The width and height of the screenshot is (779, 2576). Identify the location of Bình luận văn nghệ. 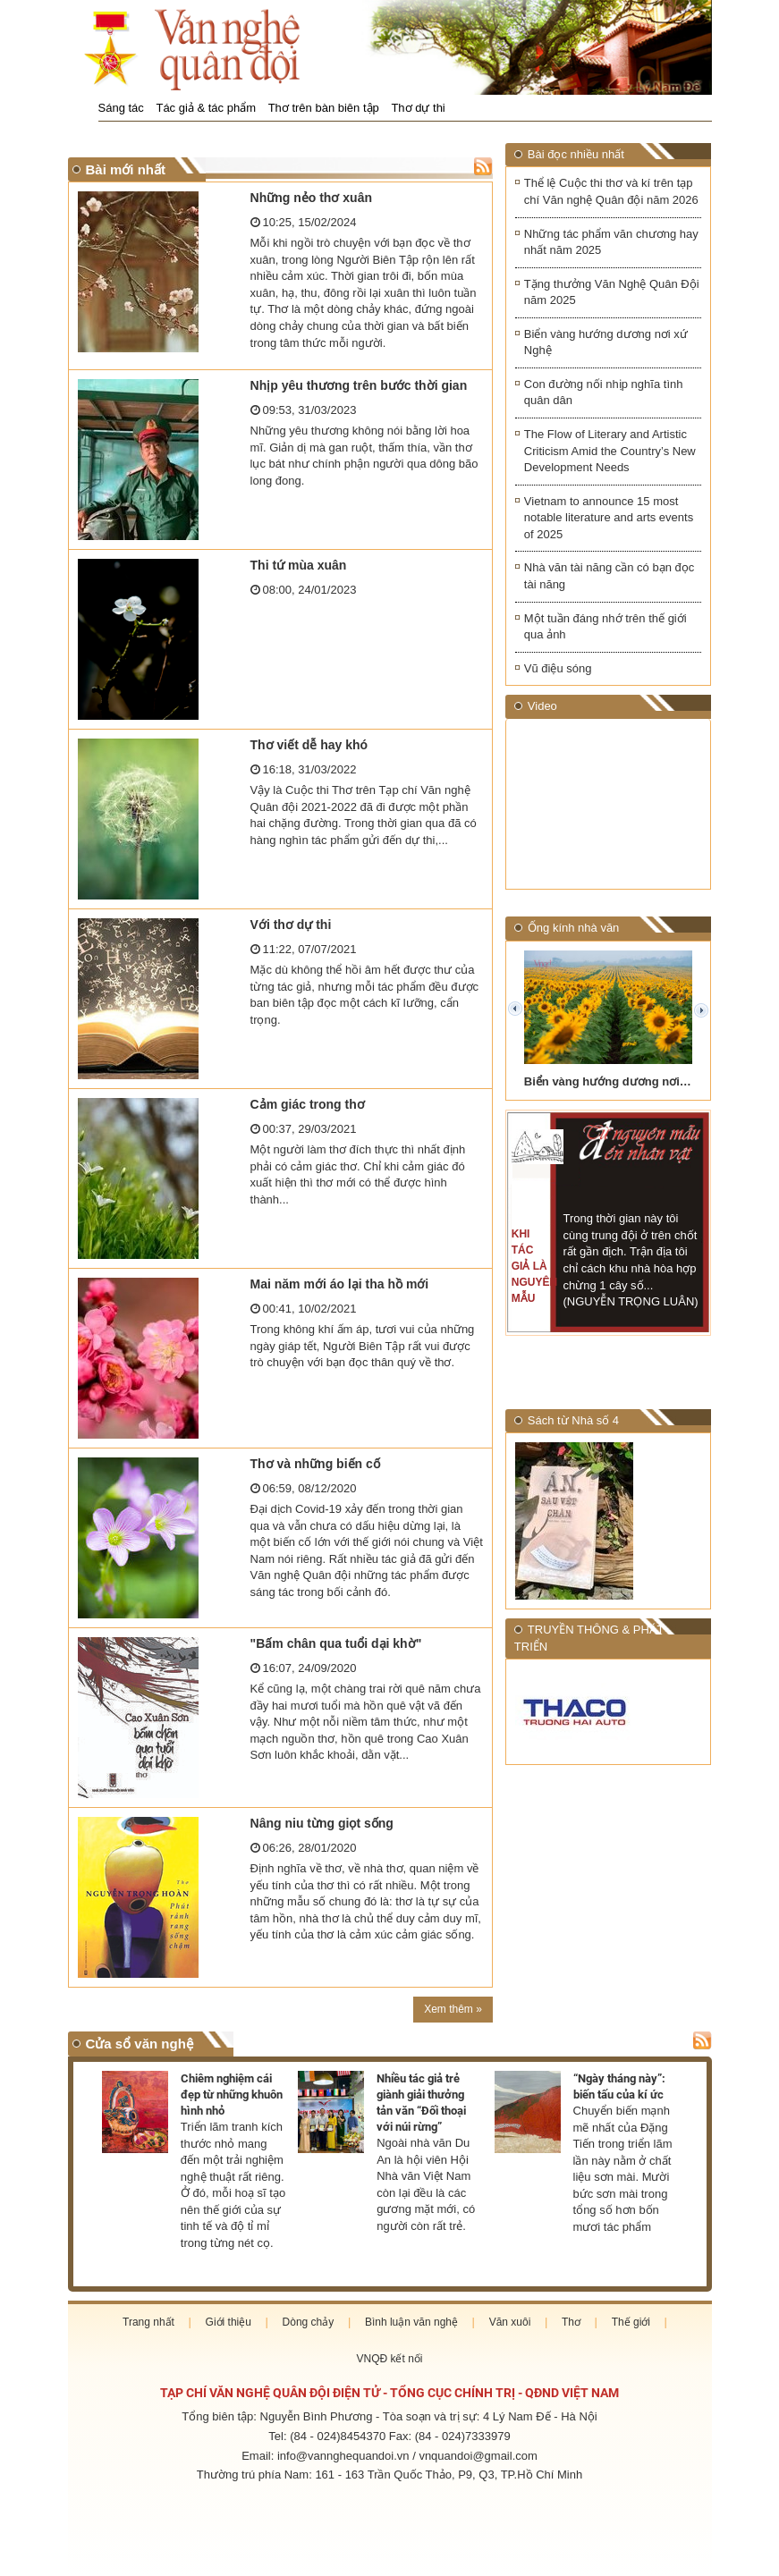
(411, 2322).